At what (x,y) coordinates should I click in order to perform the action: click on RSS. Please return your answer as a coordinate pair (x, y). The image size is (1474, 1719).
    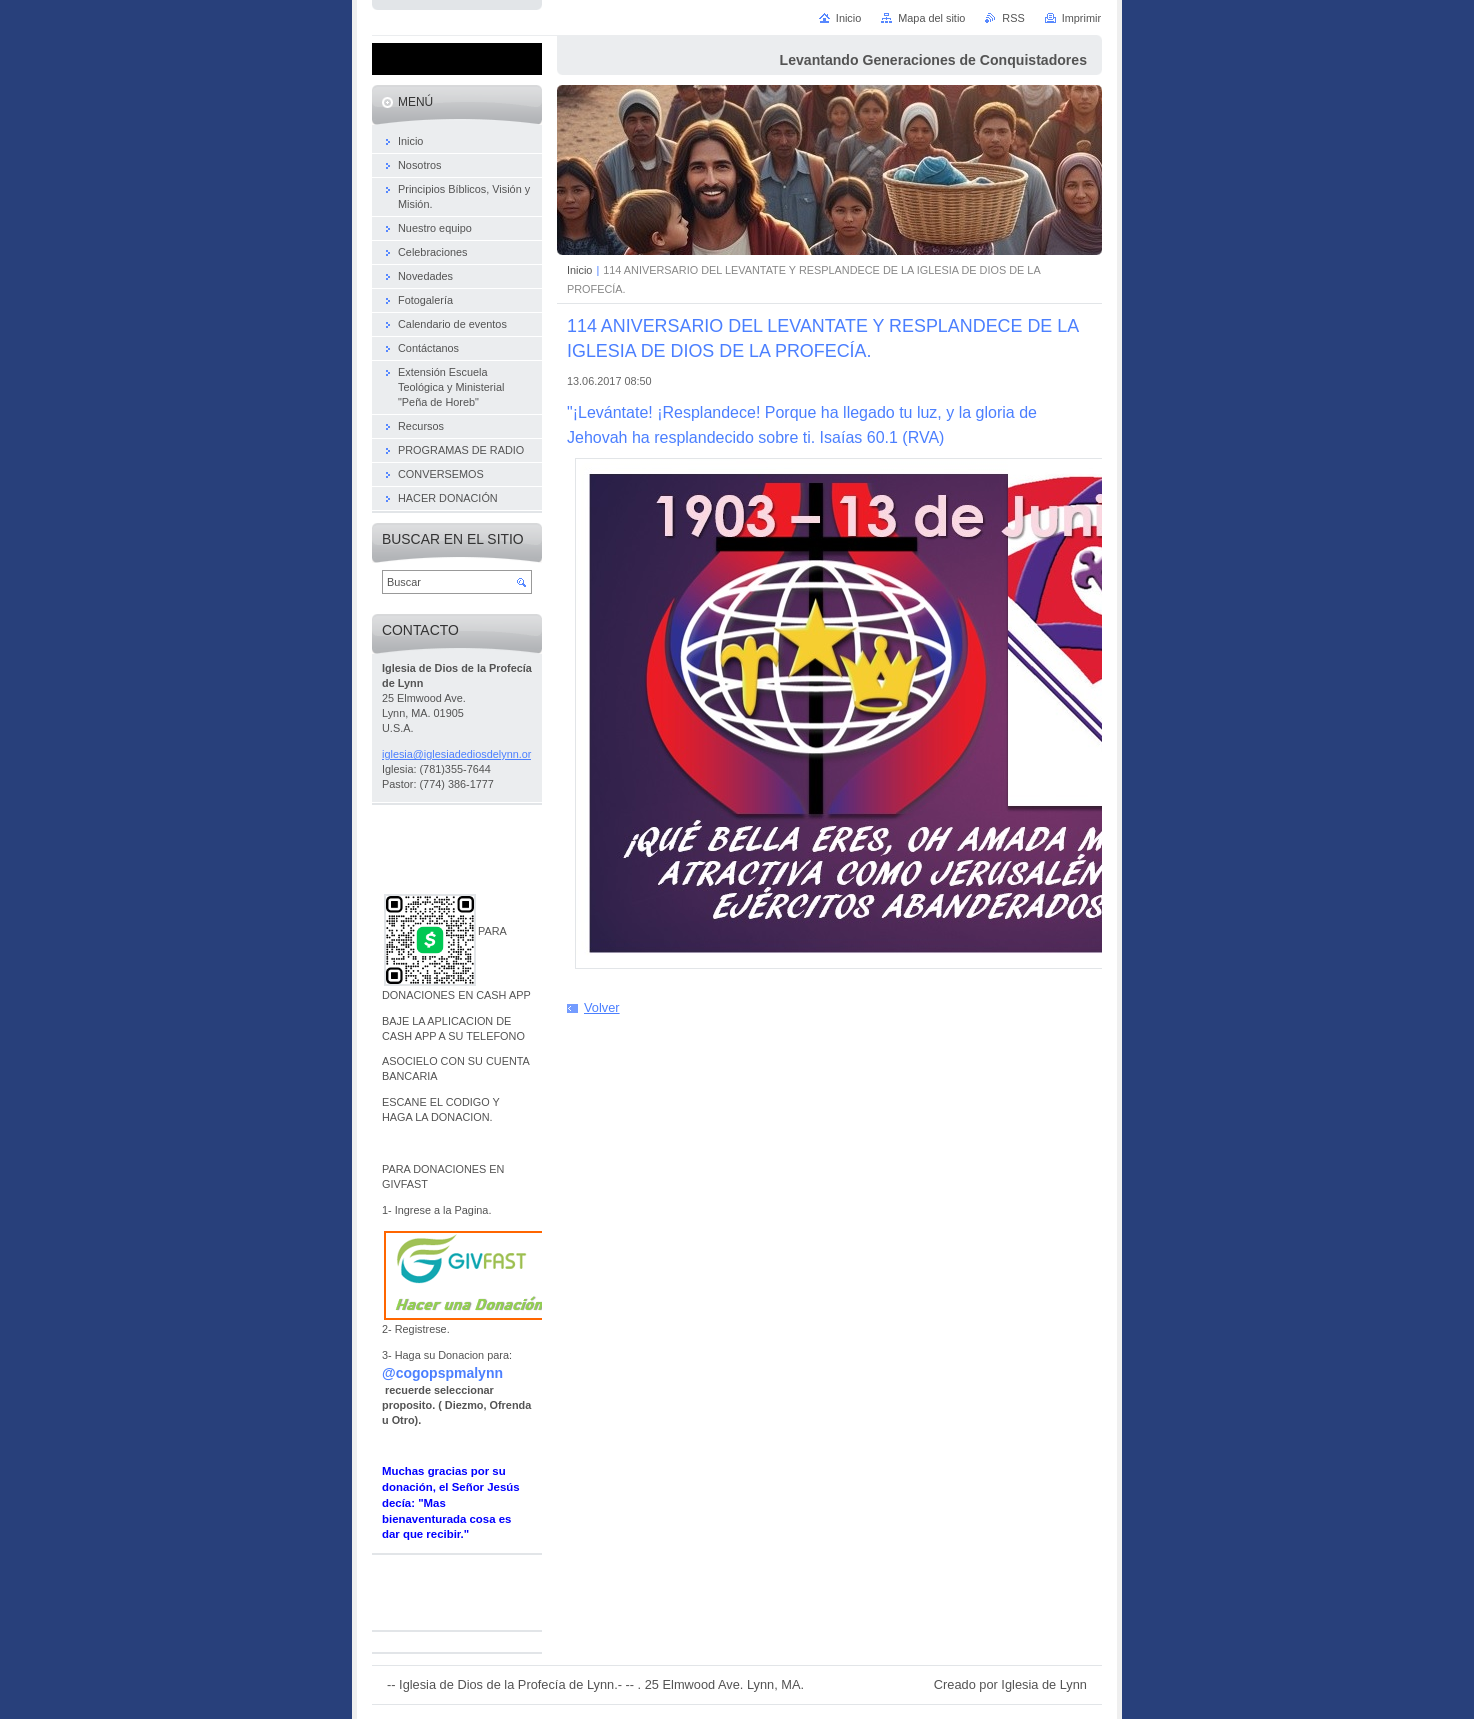
    Looking at the image, I should click on (1013, 18).